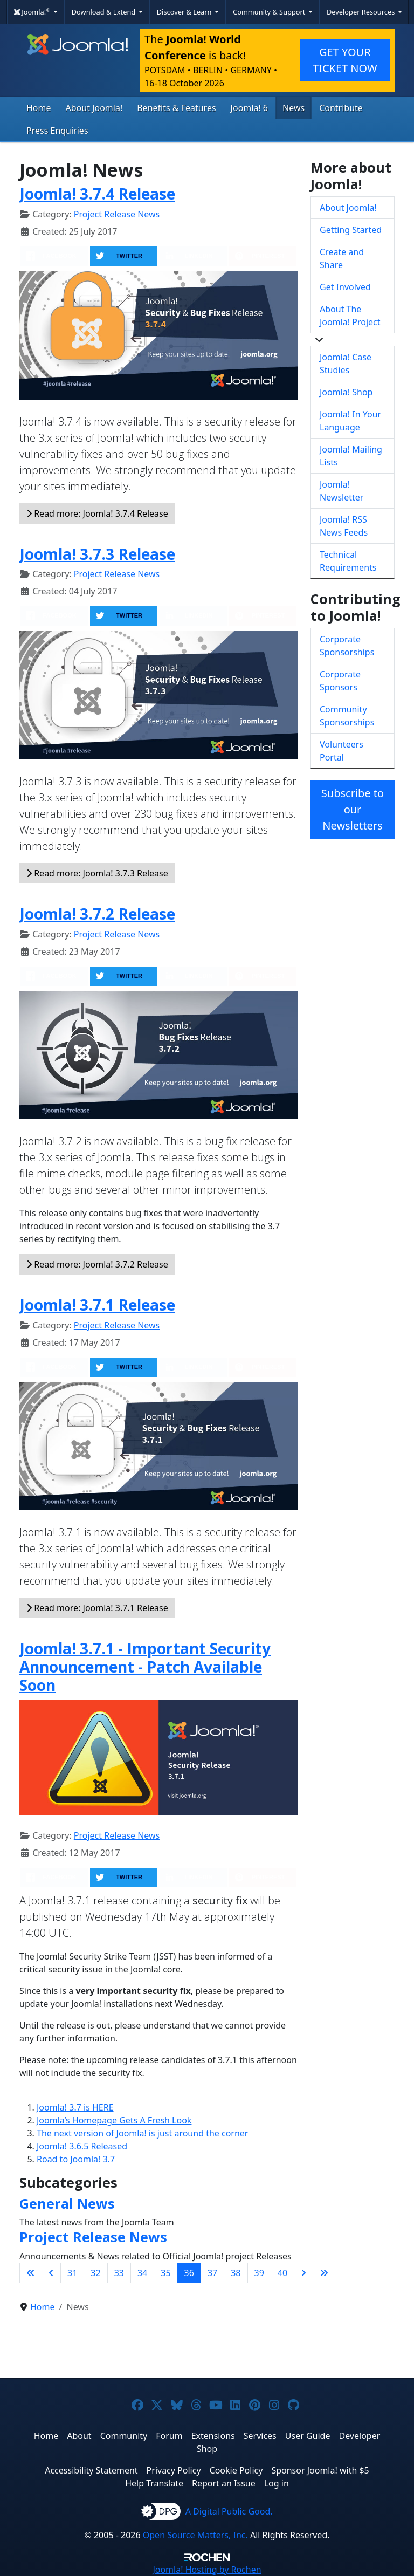 The width and height of the screenshot is (414, 2576). Describe the element at coordinates (145, 1666) in the screenshot. I see `Joomla! 3.7.1 - Important Security Announcement - Patch Available Soon` at that location.